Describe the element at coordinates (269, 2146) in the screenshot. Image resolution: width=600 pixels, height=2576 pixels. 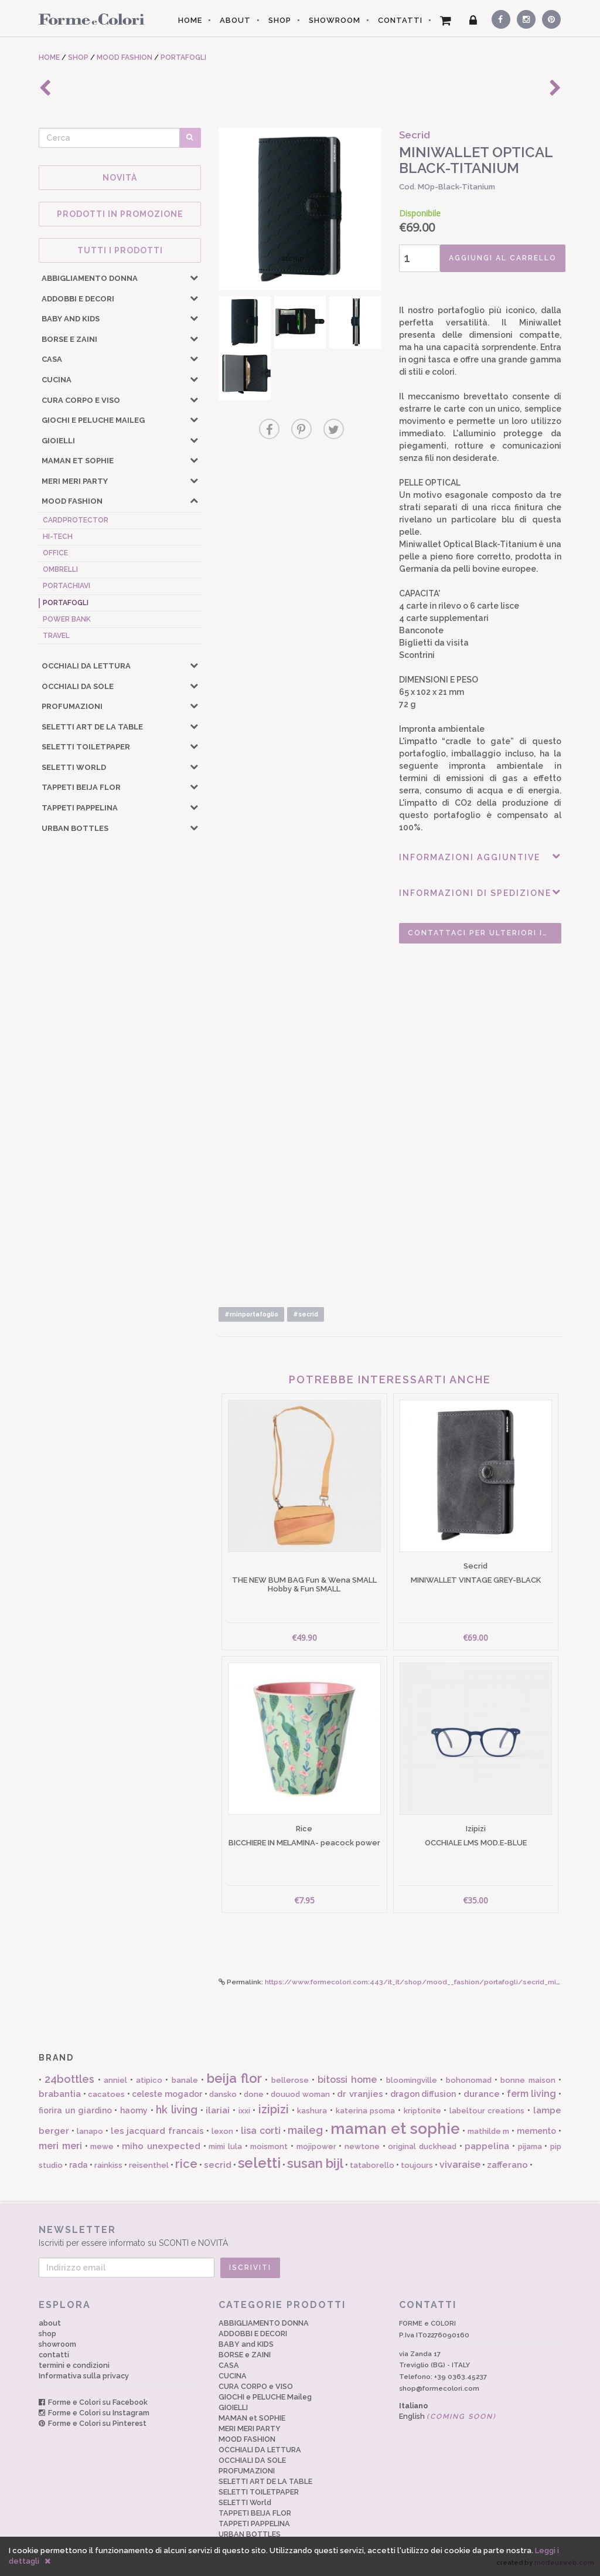
I see `moismont` at that location.